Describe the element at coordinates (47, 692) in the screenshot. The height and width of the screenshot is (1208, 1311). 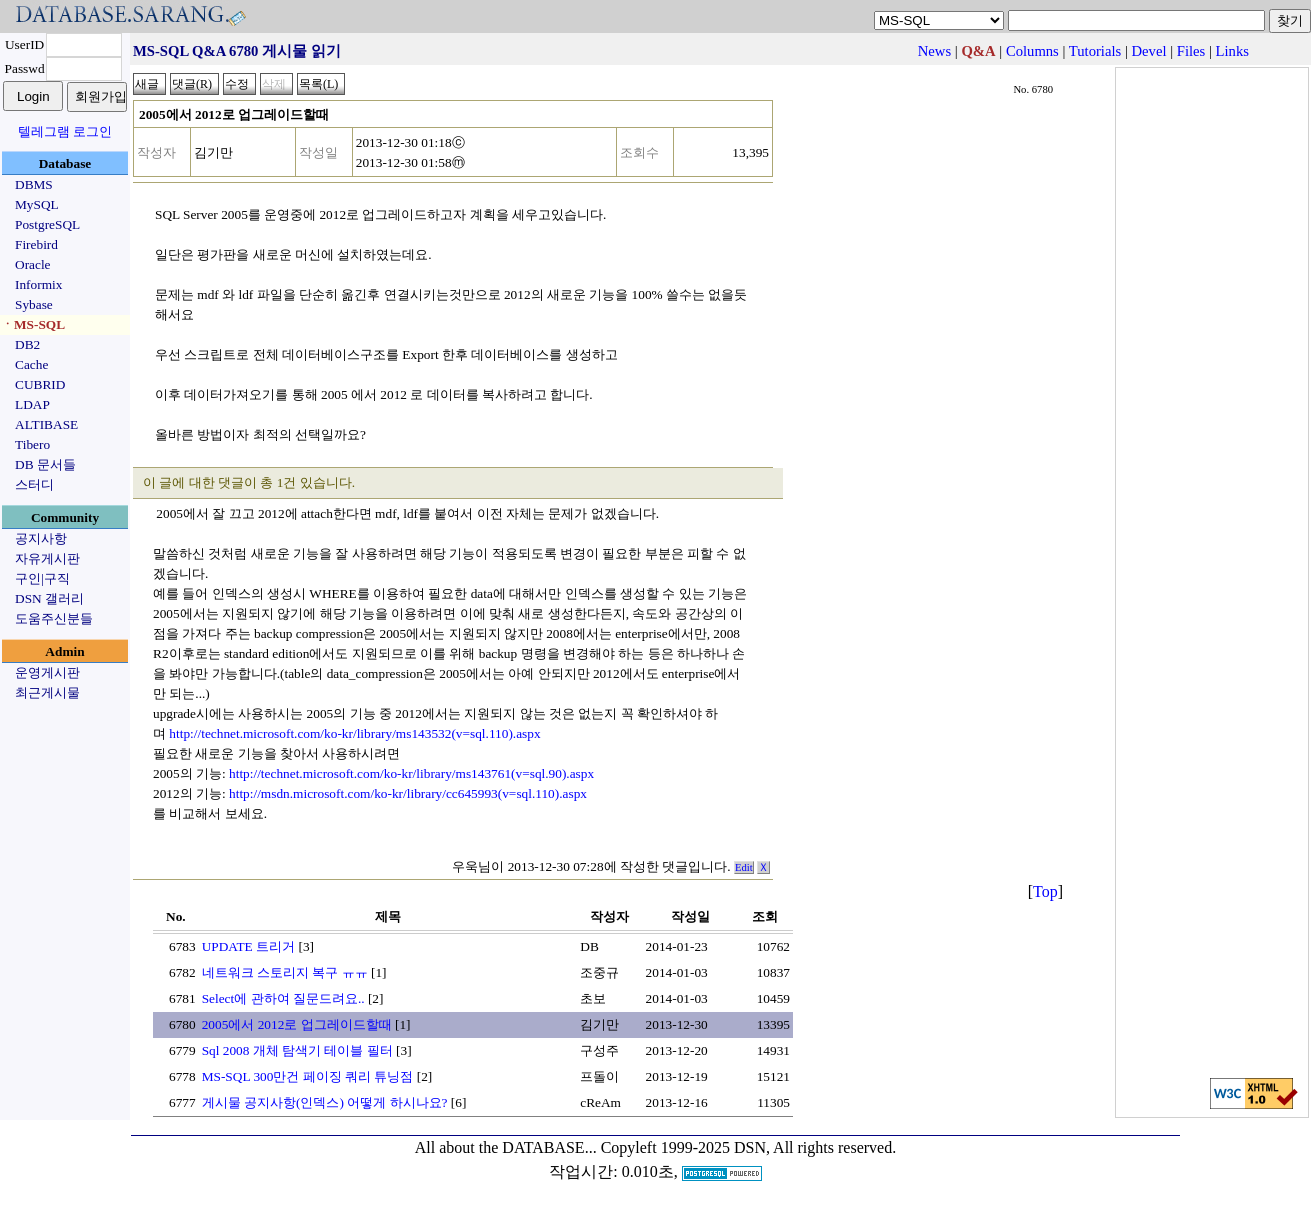
I see `최근게시물` at that location.